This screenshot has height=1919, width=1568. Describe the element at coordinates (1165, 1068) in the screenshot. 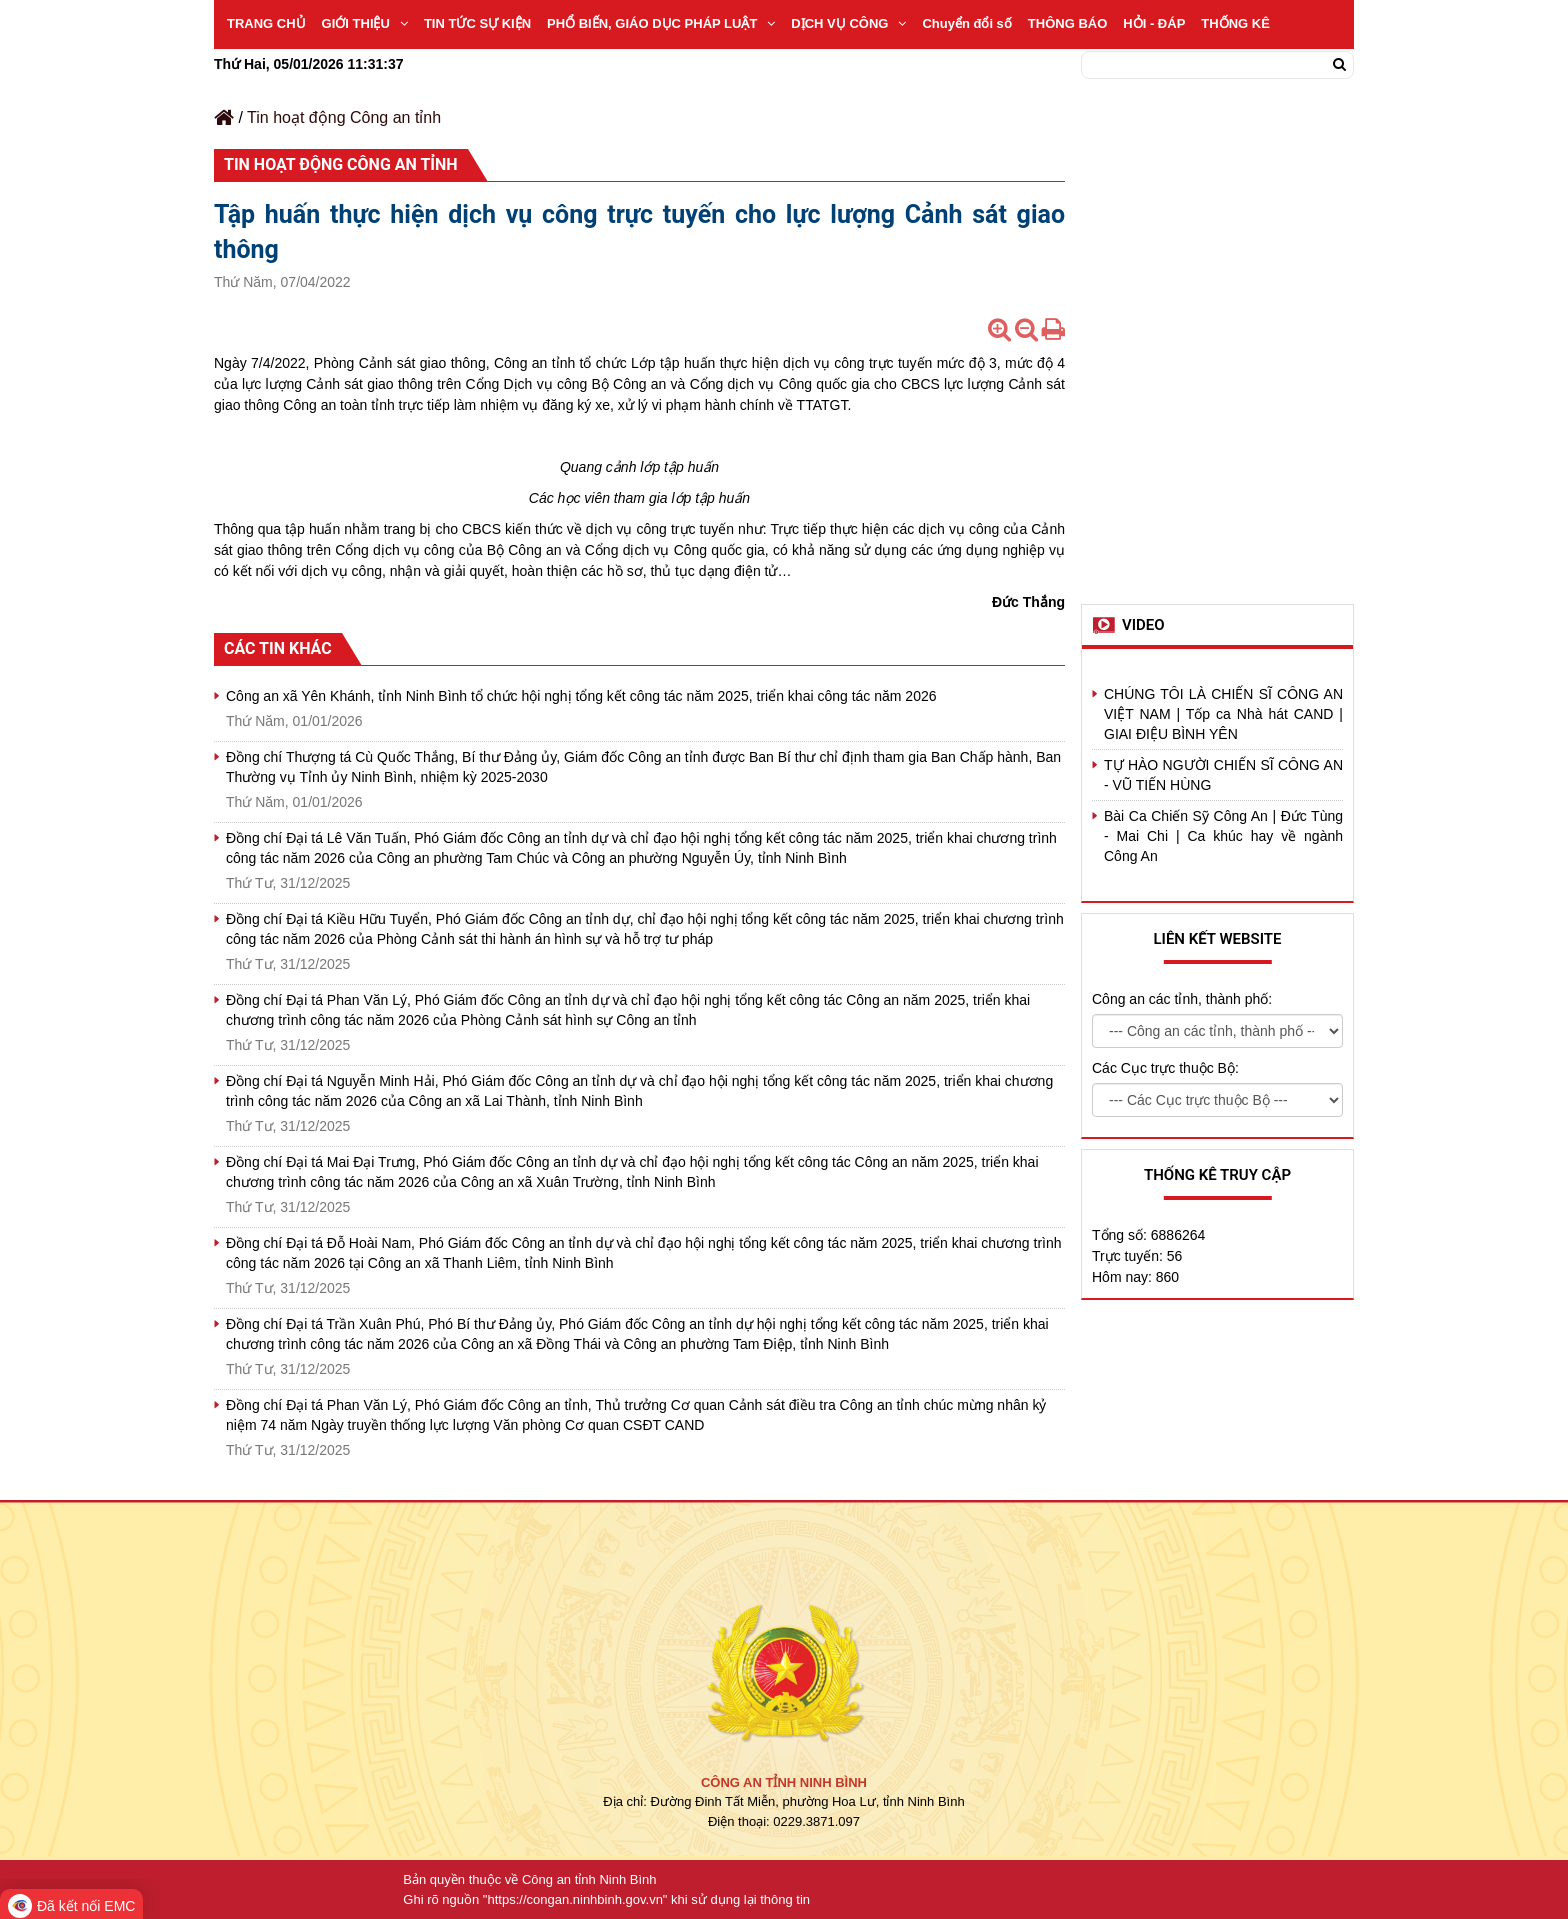

I see `Các Cục trực thuộc Bộ:` at that location.